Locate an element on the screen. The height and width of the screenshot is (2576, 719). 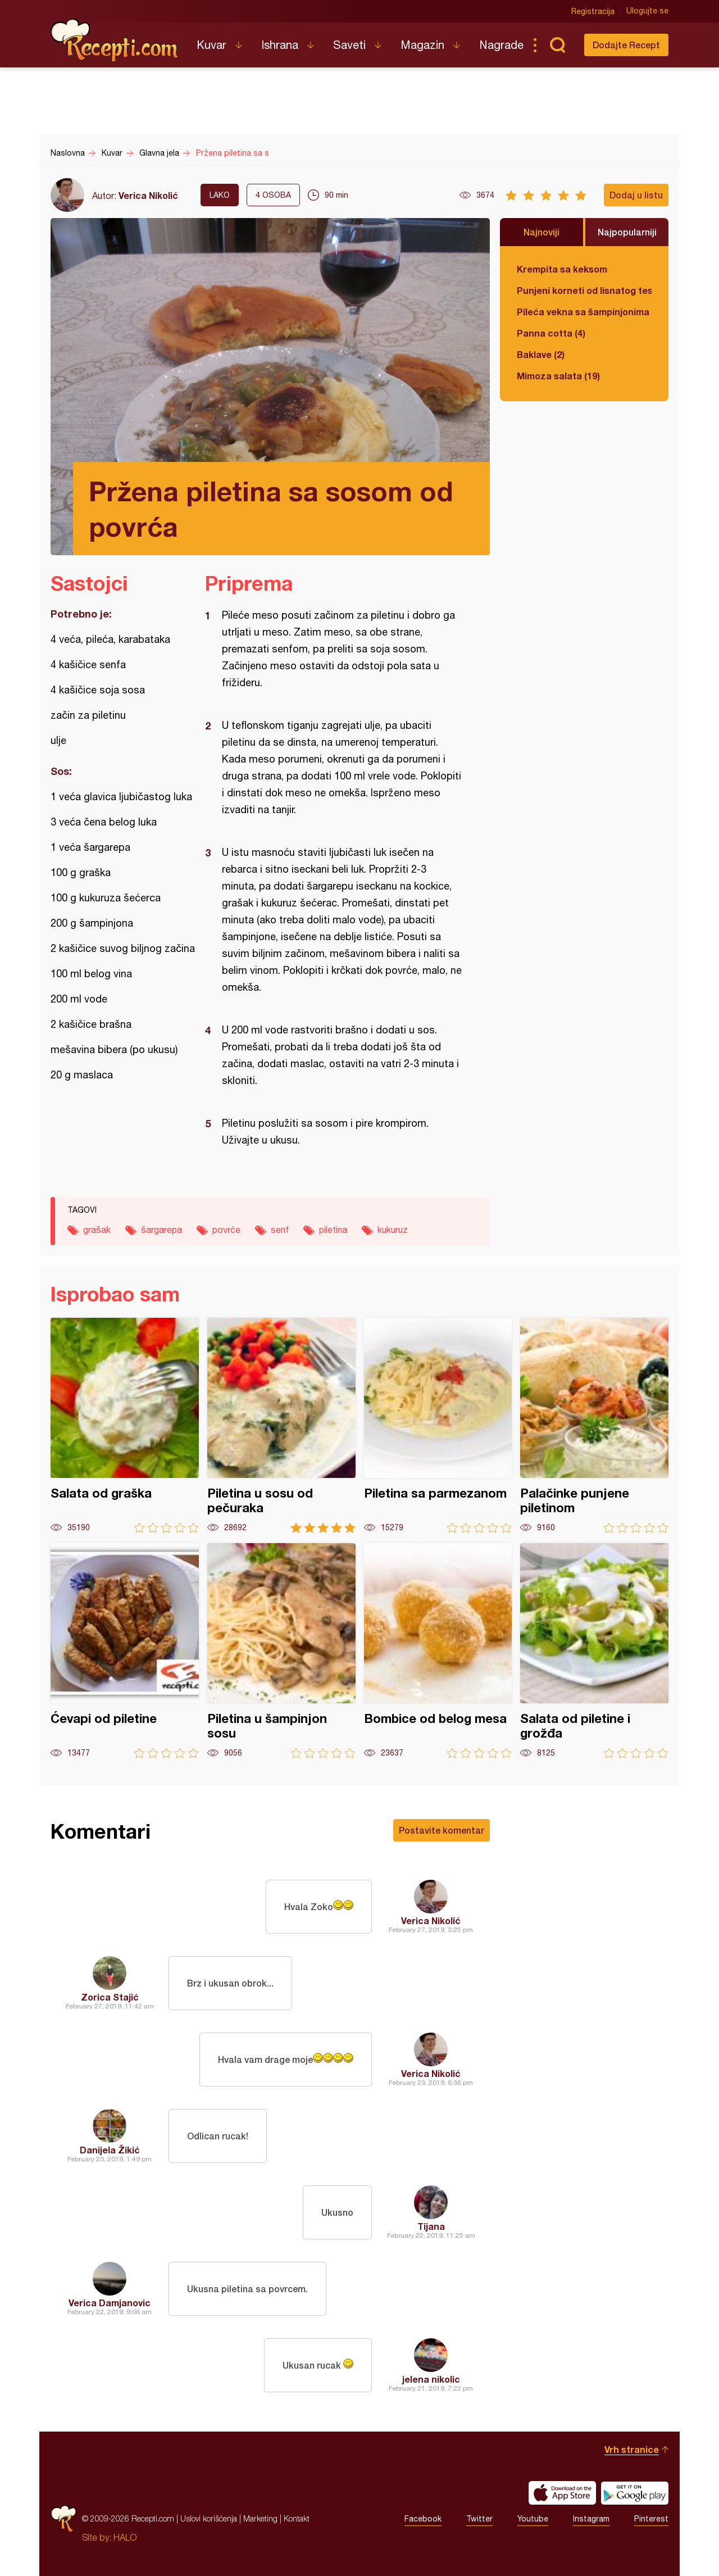
Zorica Stajić is located at coordinates (110, 1997).